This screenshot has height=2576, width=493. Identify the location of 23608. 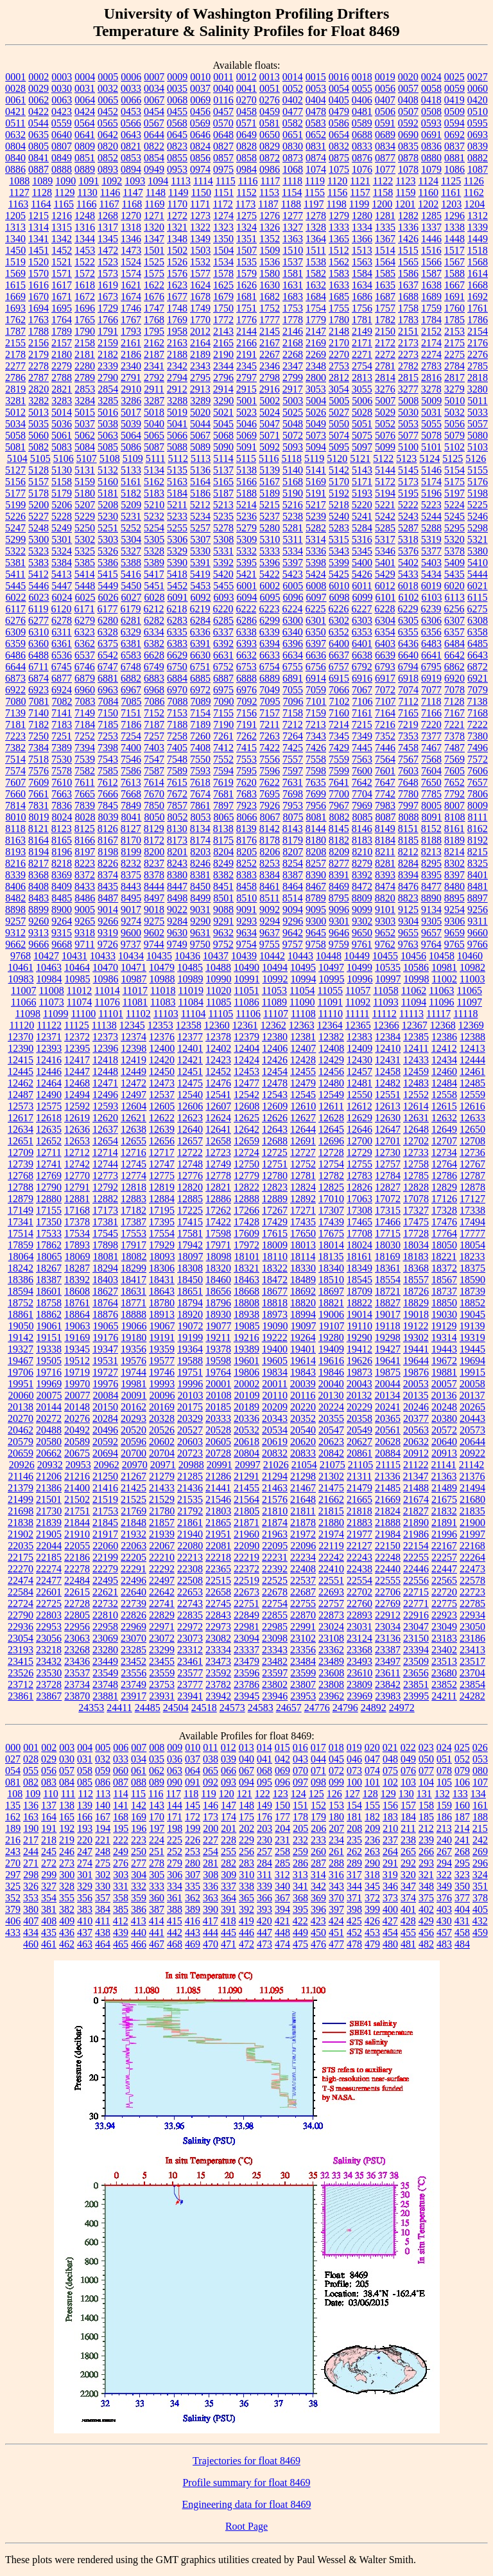
(331, 1672).